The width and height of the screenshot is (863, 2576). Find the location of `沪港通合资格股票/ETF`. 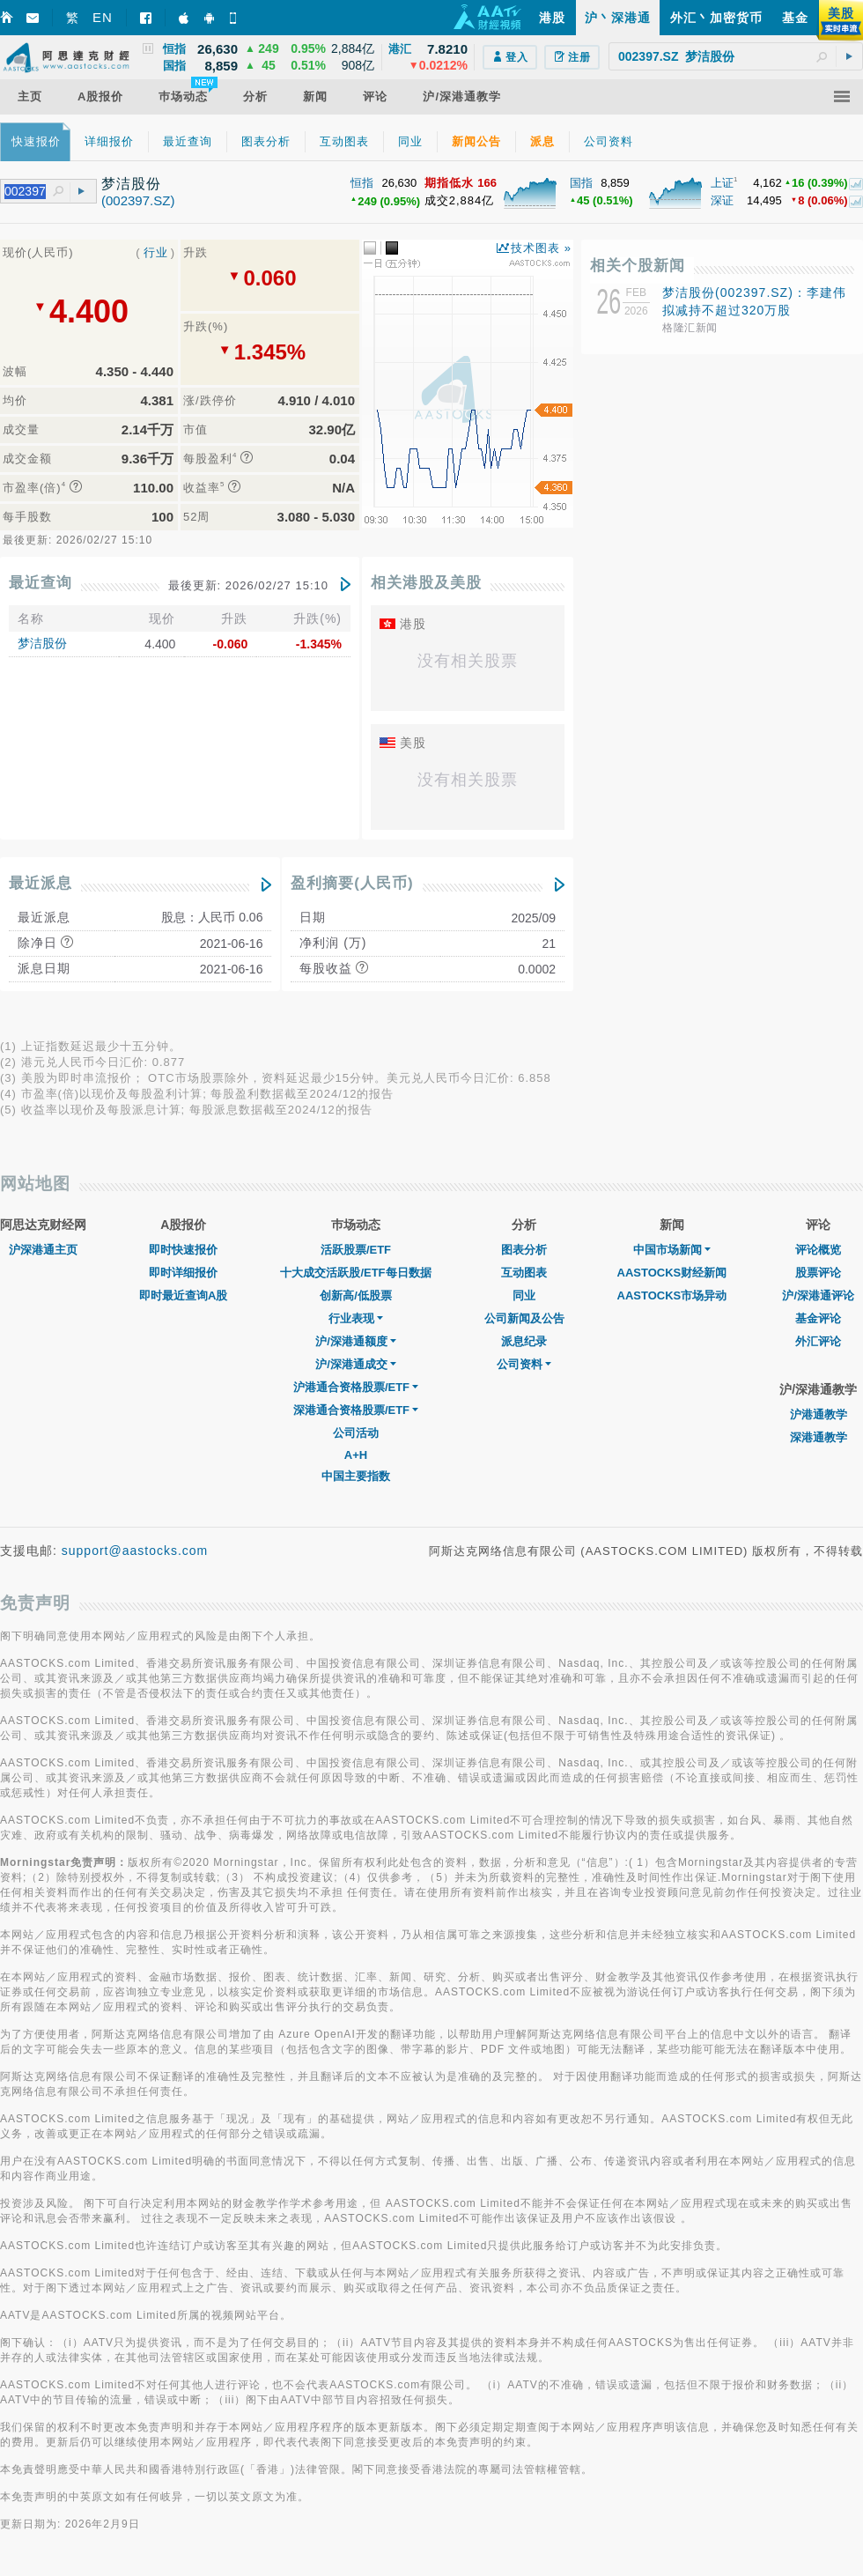

沪港通合资格股票/ETF is located at coordinates (355, 1387).